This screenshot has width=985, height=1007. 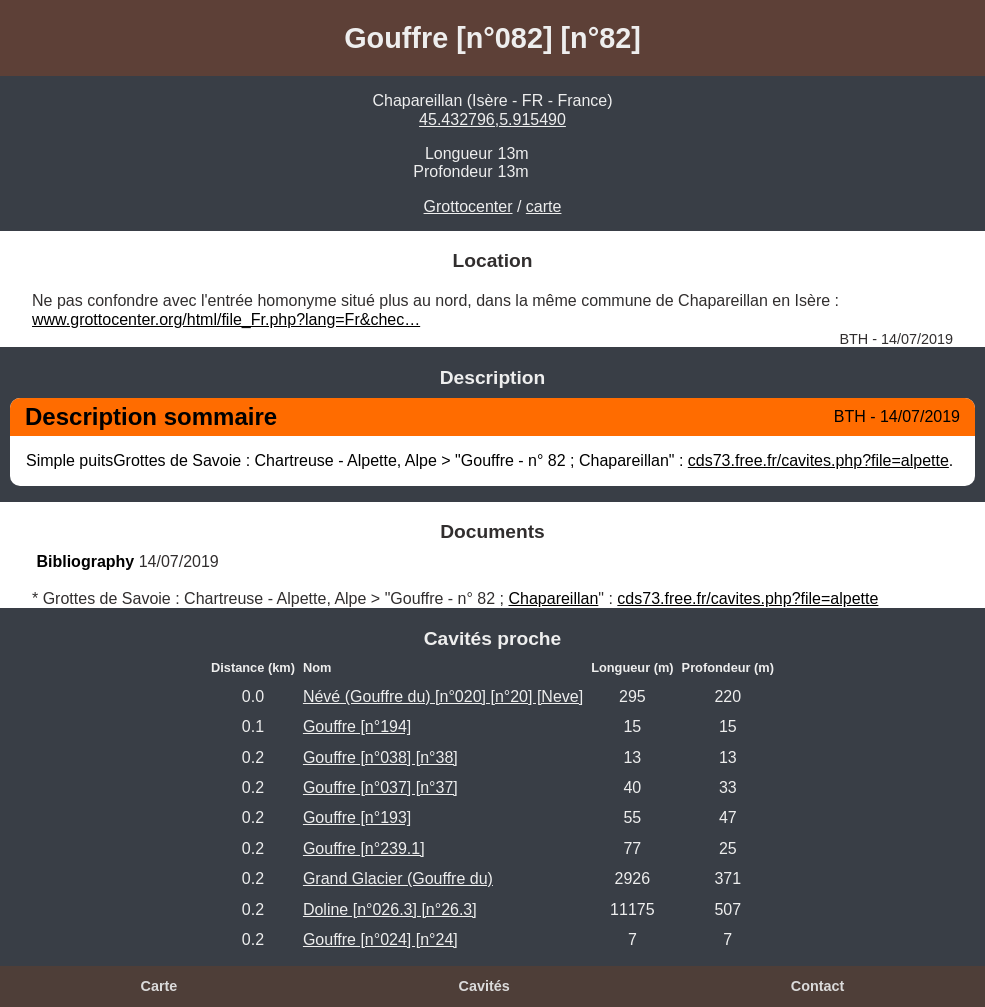 I want to click on Gouffre [n°038] [n°38], so click(x=380, y=757).